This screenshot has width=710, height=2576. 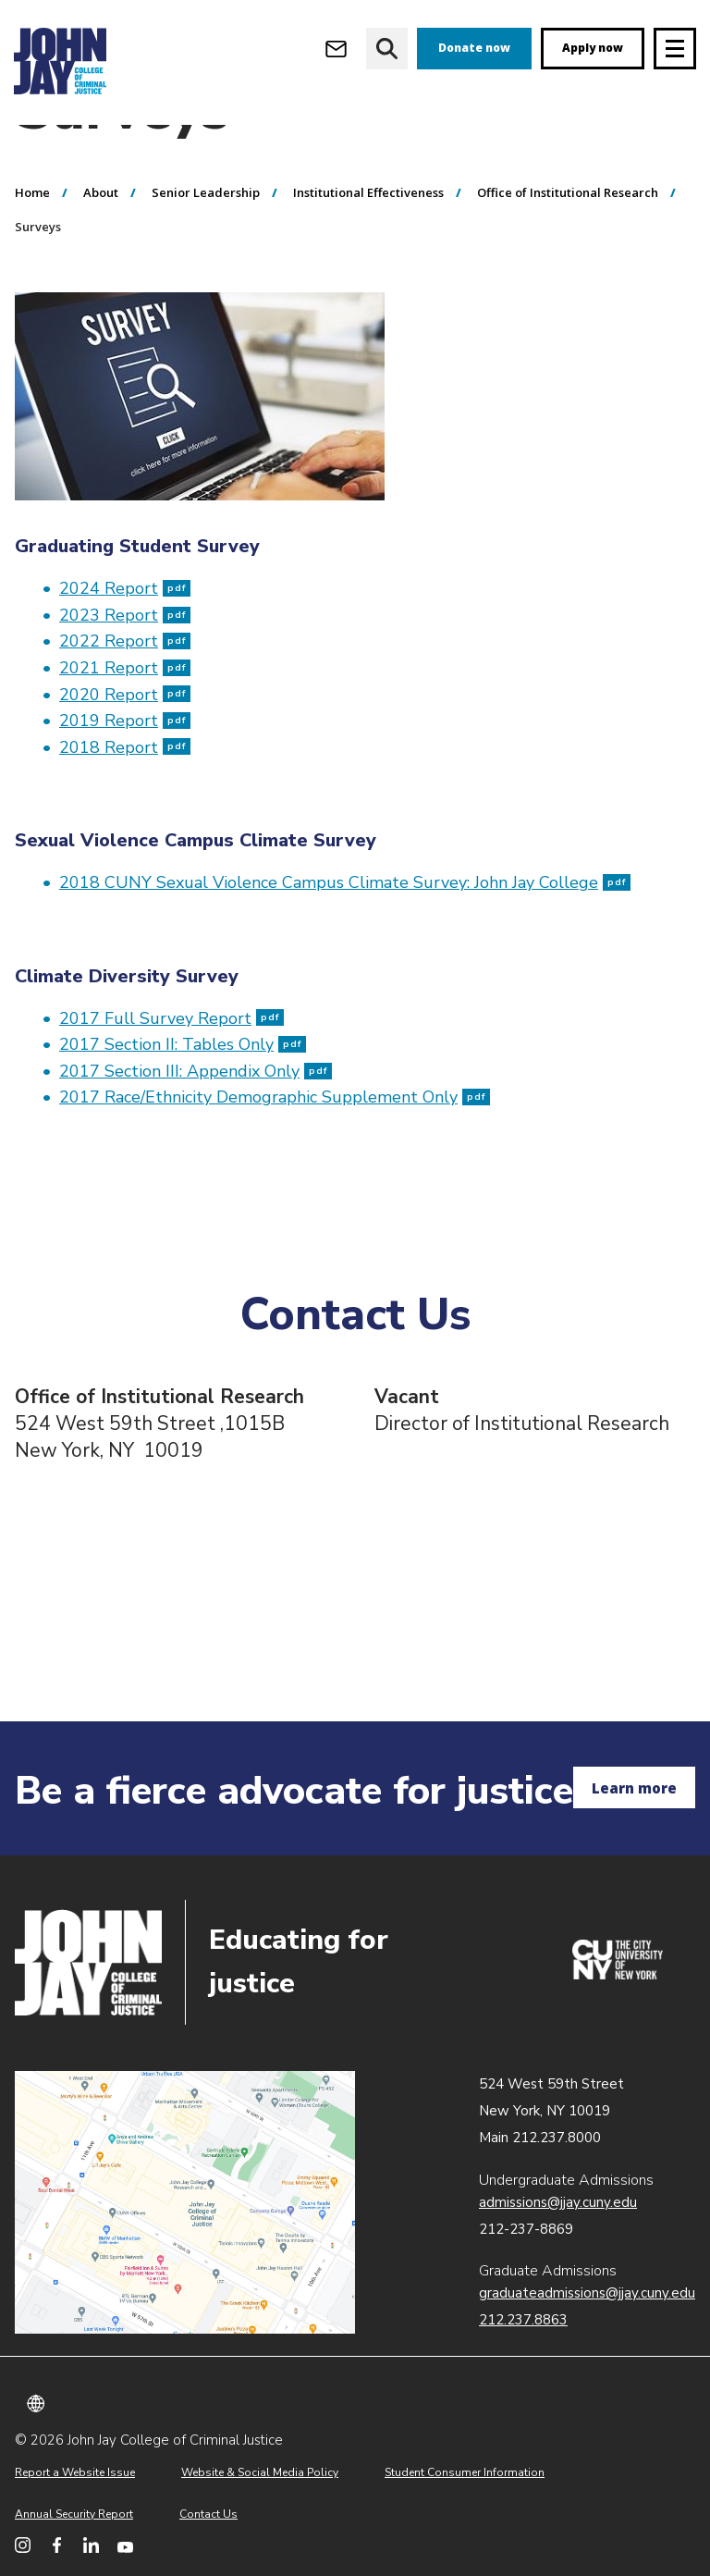 What do you see at coordinates (558, 2202) in the screenshot?
I see `admissions@jjay.cuny.edu` at bounding box center [558, 2202].